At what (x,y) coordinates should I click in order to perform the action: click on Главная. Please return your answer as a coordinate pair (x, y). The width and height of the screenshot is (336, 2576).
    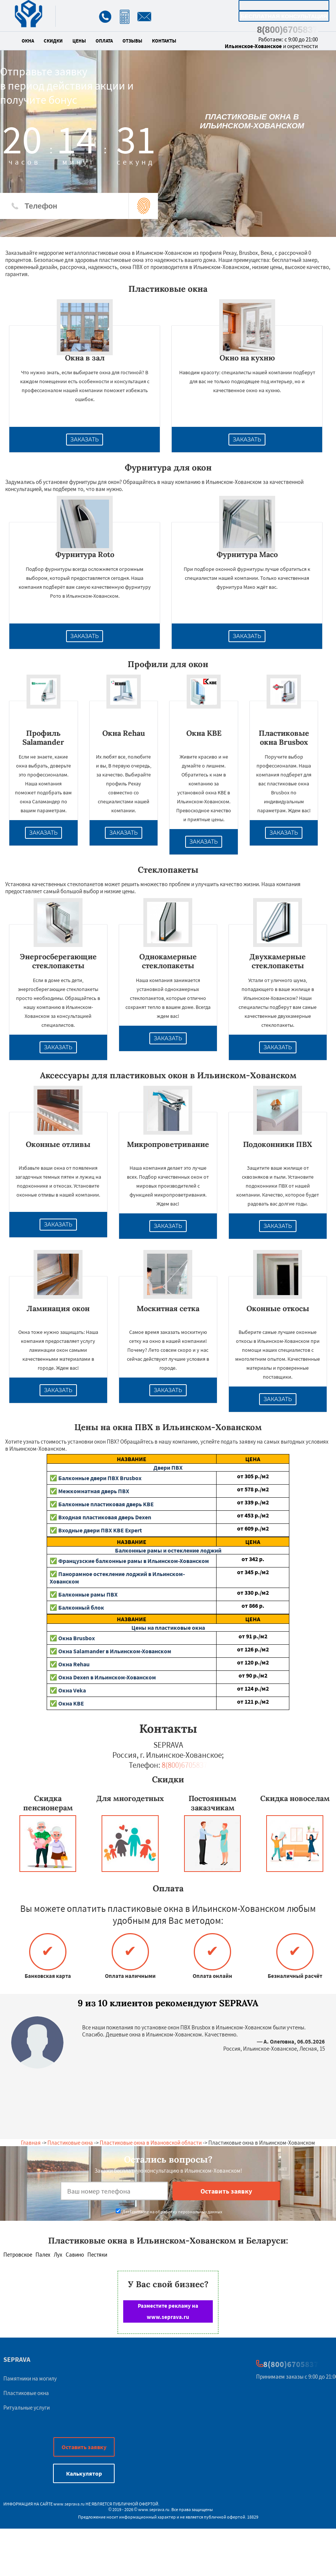
    Looking at the image, I should click on (31, 2142).